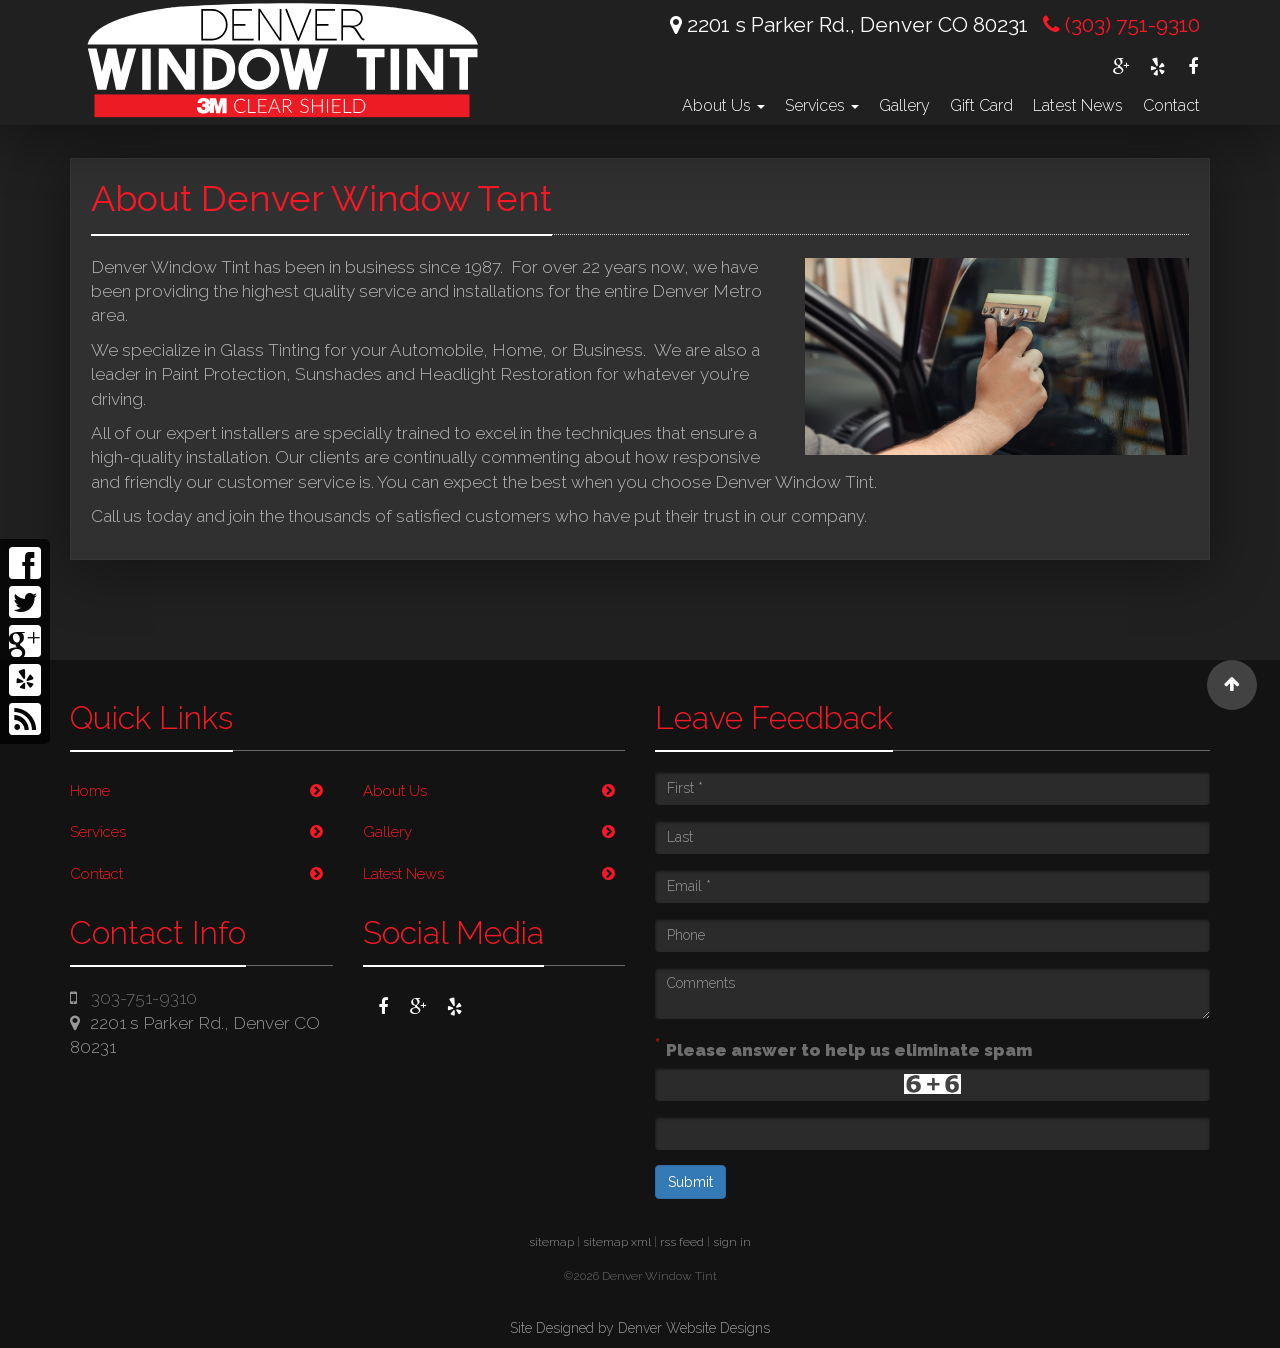 This screenshot has width=1280, height=1348. What do you see at coordinates (682, 1242) in the screenshot?
I see `rss feed` at bounding box center [682, 1242].